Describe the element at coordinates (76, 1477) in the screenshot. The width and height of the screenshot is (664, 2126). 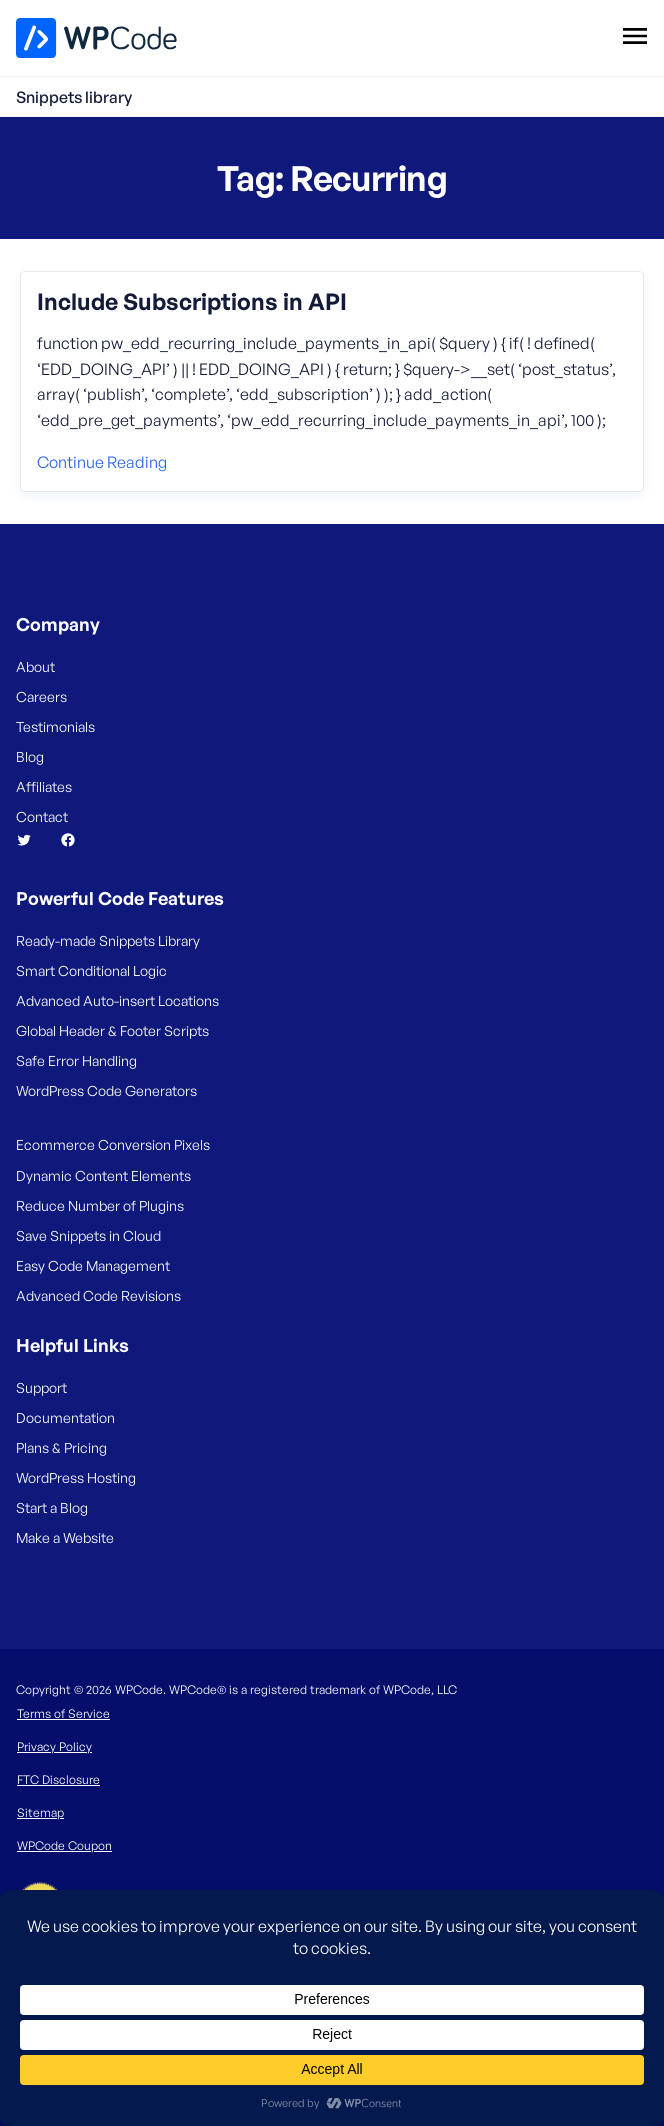
I see `WordPress Hosting` at that location.